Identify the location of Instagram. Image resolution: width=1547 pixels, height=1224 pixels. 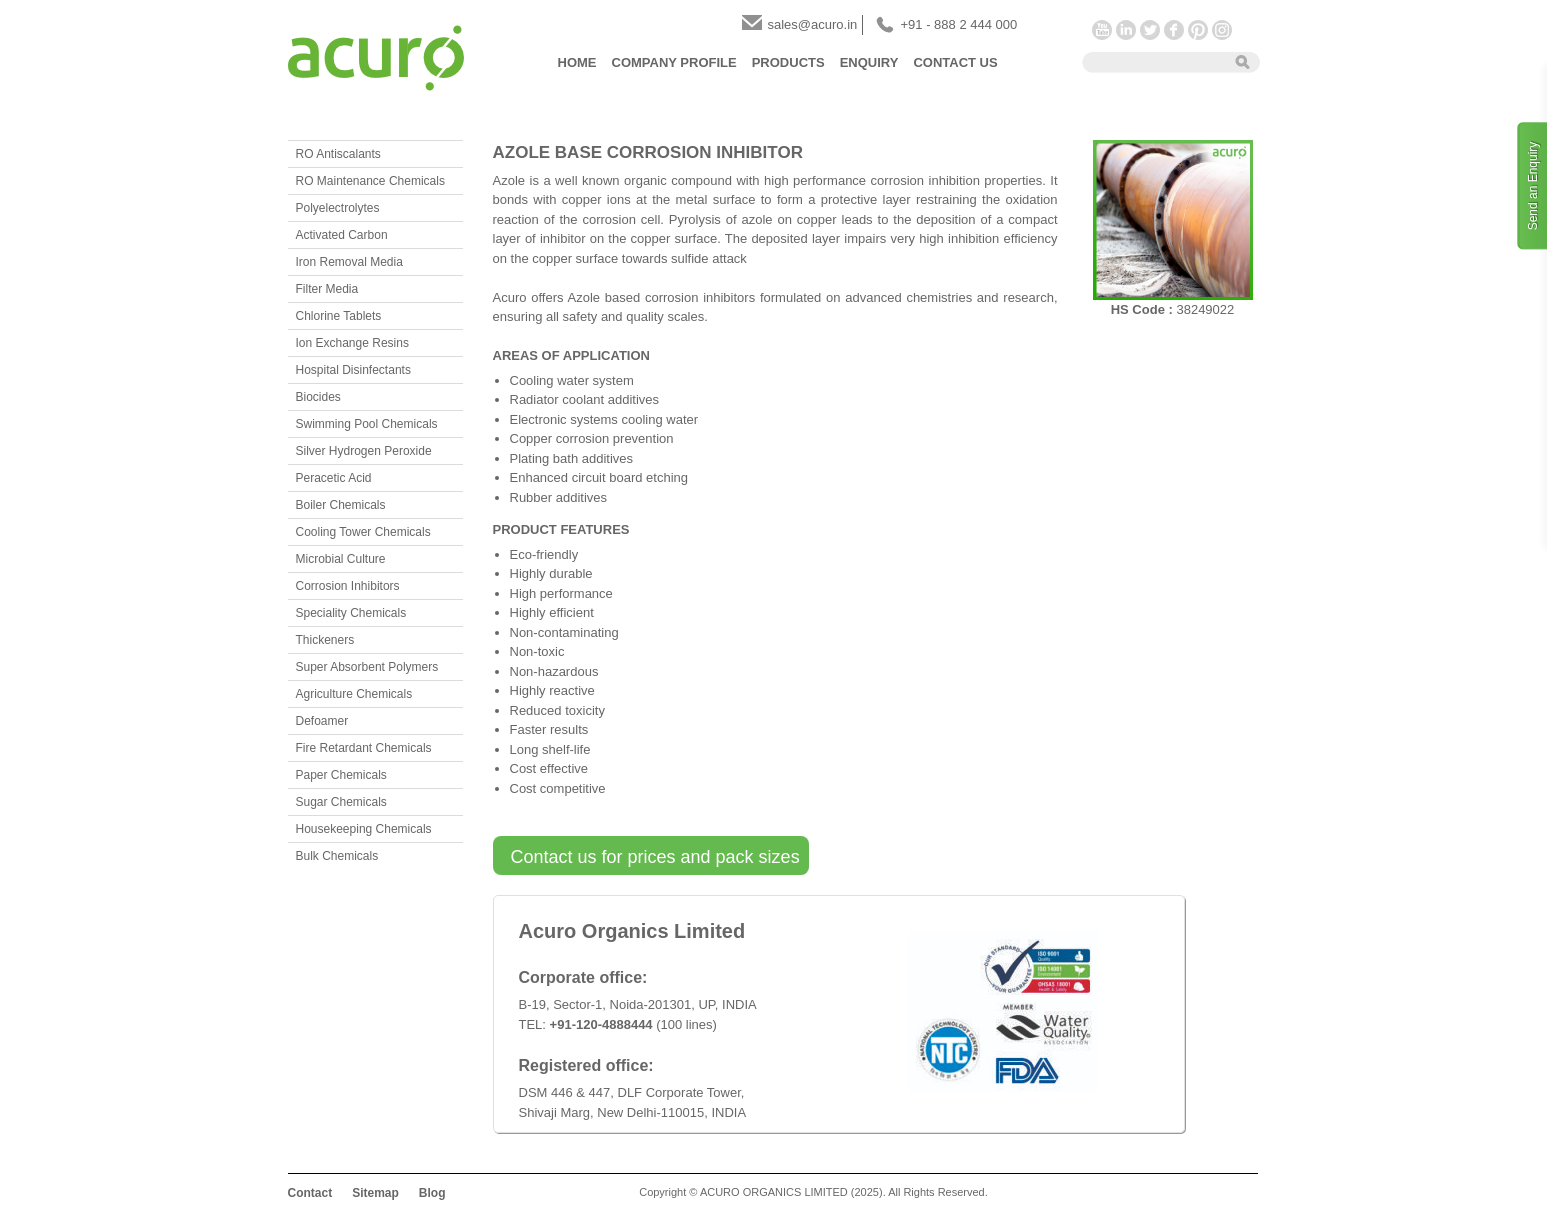
(1222, 30).